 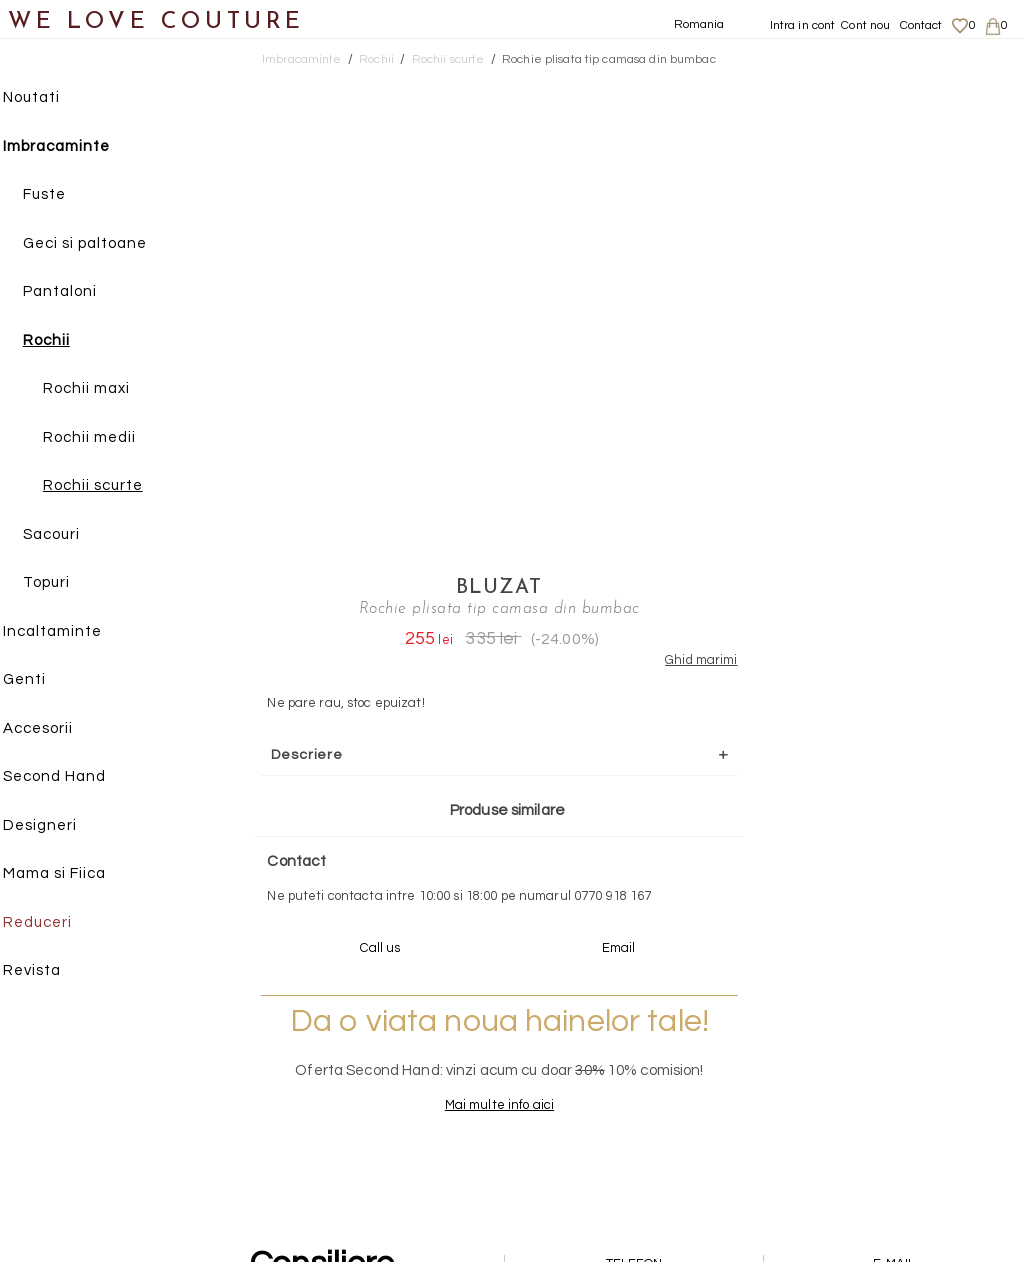 What do you see at coordinates (50, 98) in the screenshot?
I see `Noutati` at bounding box center [50, 98].